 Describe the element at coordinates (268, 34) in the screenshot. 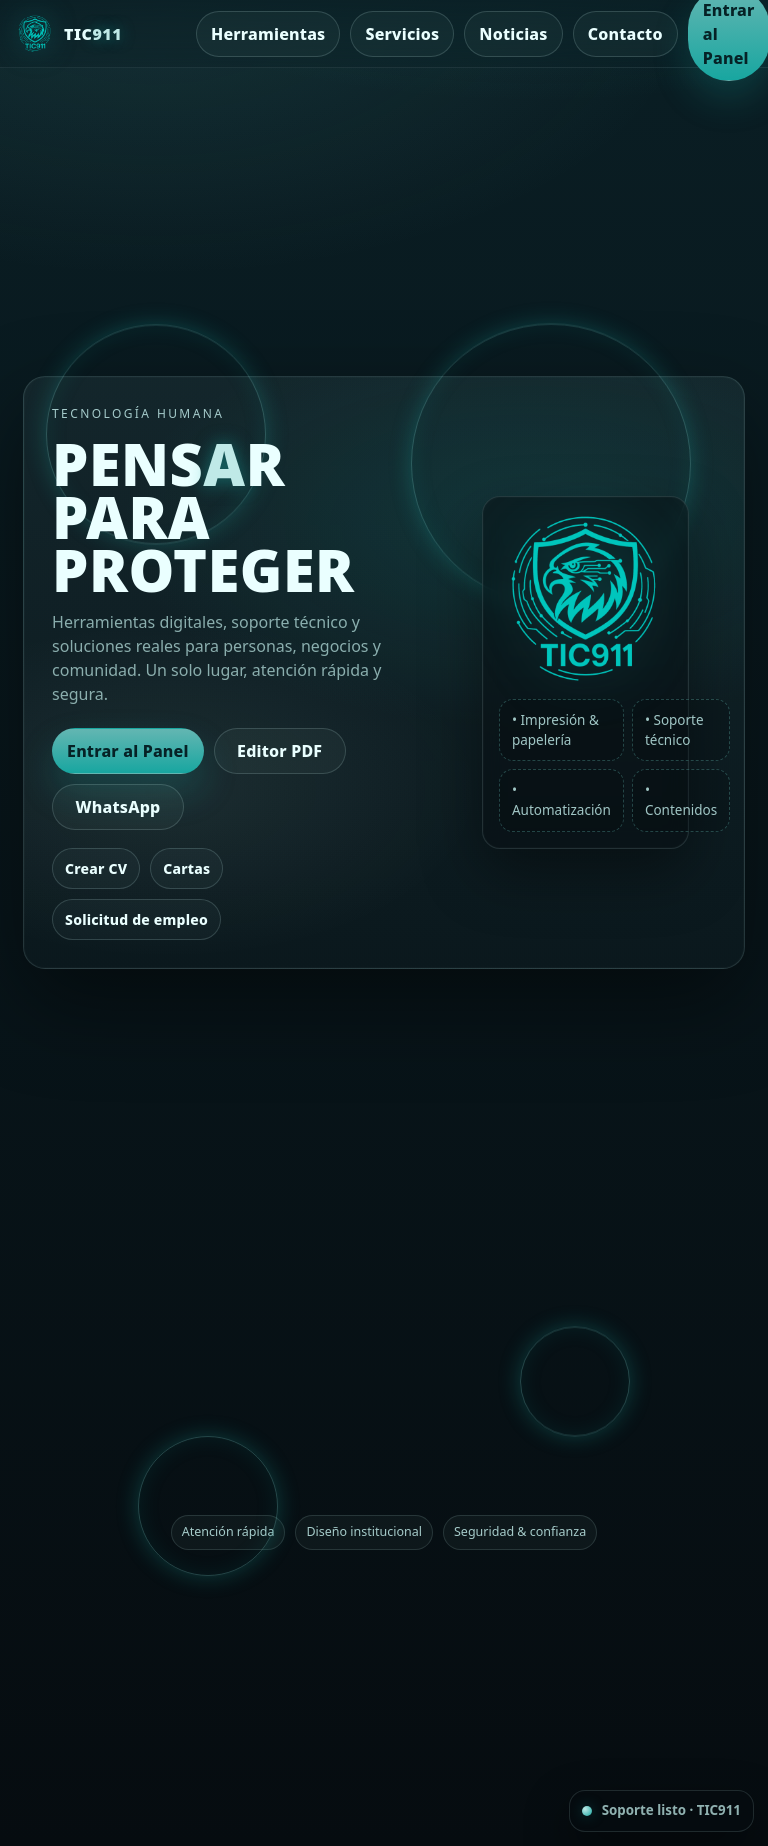

I see `Herramientas` at that location.